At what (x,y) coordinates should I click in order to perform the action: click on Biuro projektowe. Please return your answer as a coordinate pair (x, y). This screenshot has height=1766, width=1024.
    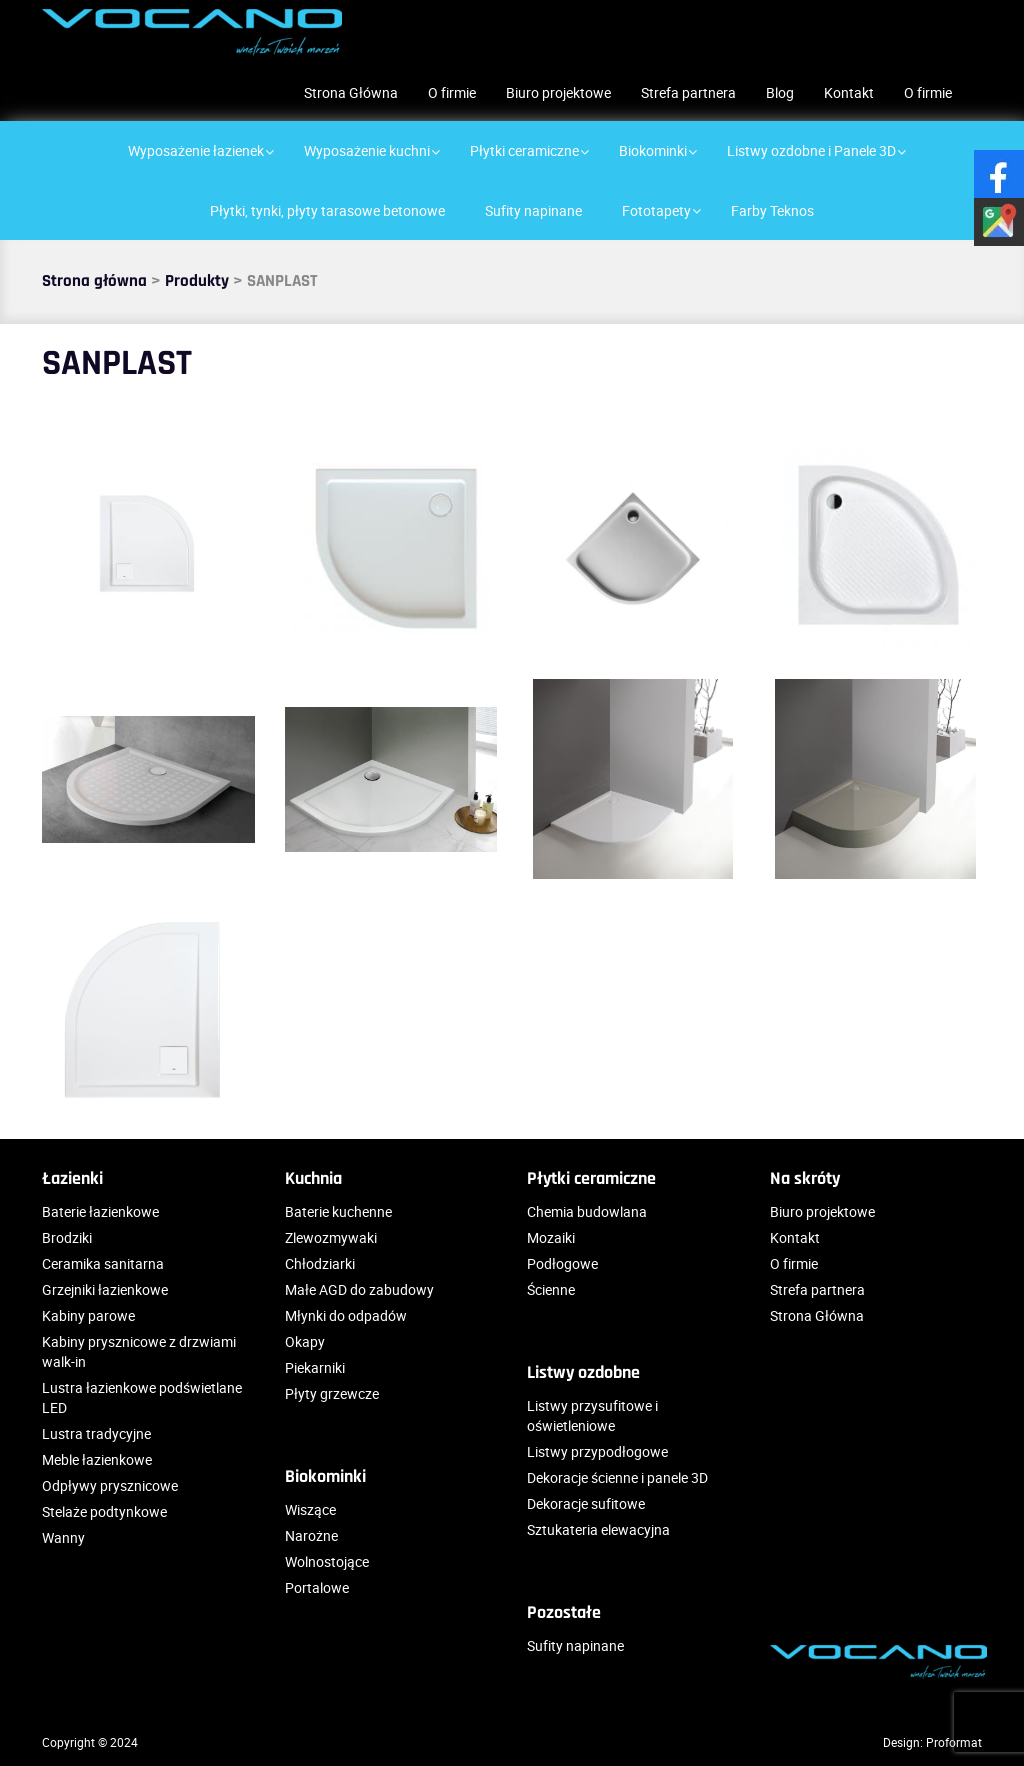
    Looking at the image, I should click on (558, 92).